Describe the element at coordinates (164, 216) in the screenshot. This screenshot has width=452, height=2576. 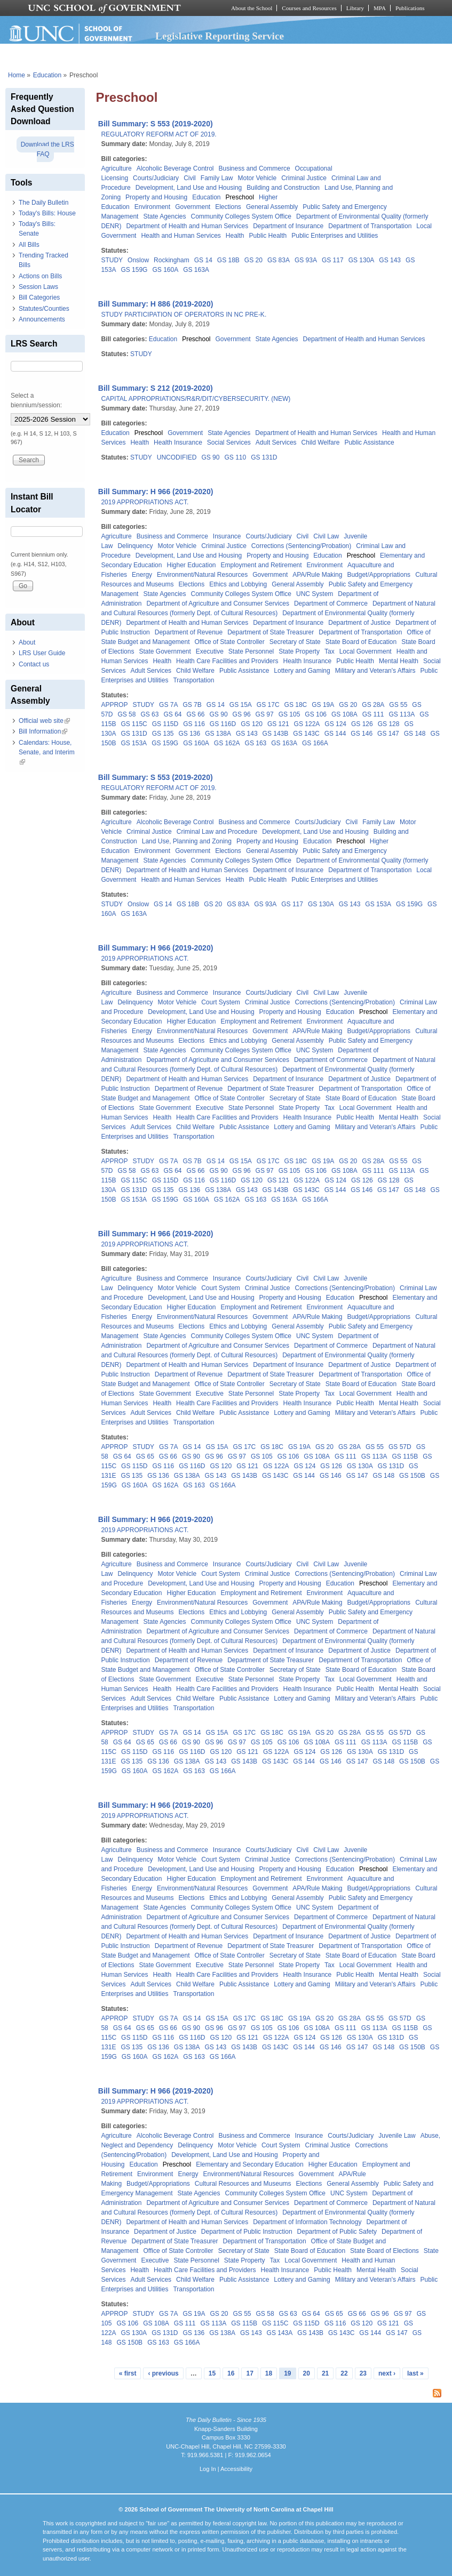
I see `State Agencies` at that location.